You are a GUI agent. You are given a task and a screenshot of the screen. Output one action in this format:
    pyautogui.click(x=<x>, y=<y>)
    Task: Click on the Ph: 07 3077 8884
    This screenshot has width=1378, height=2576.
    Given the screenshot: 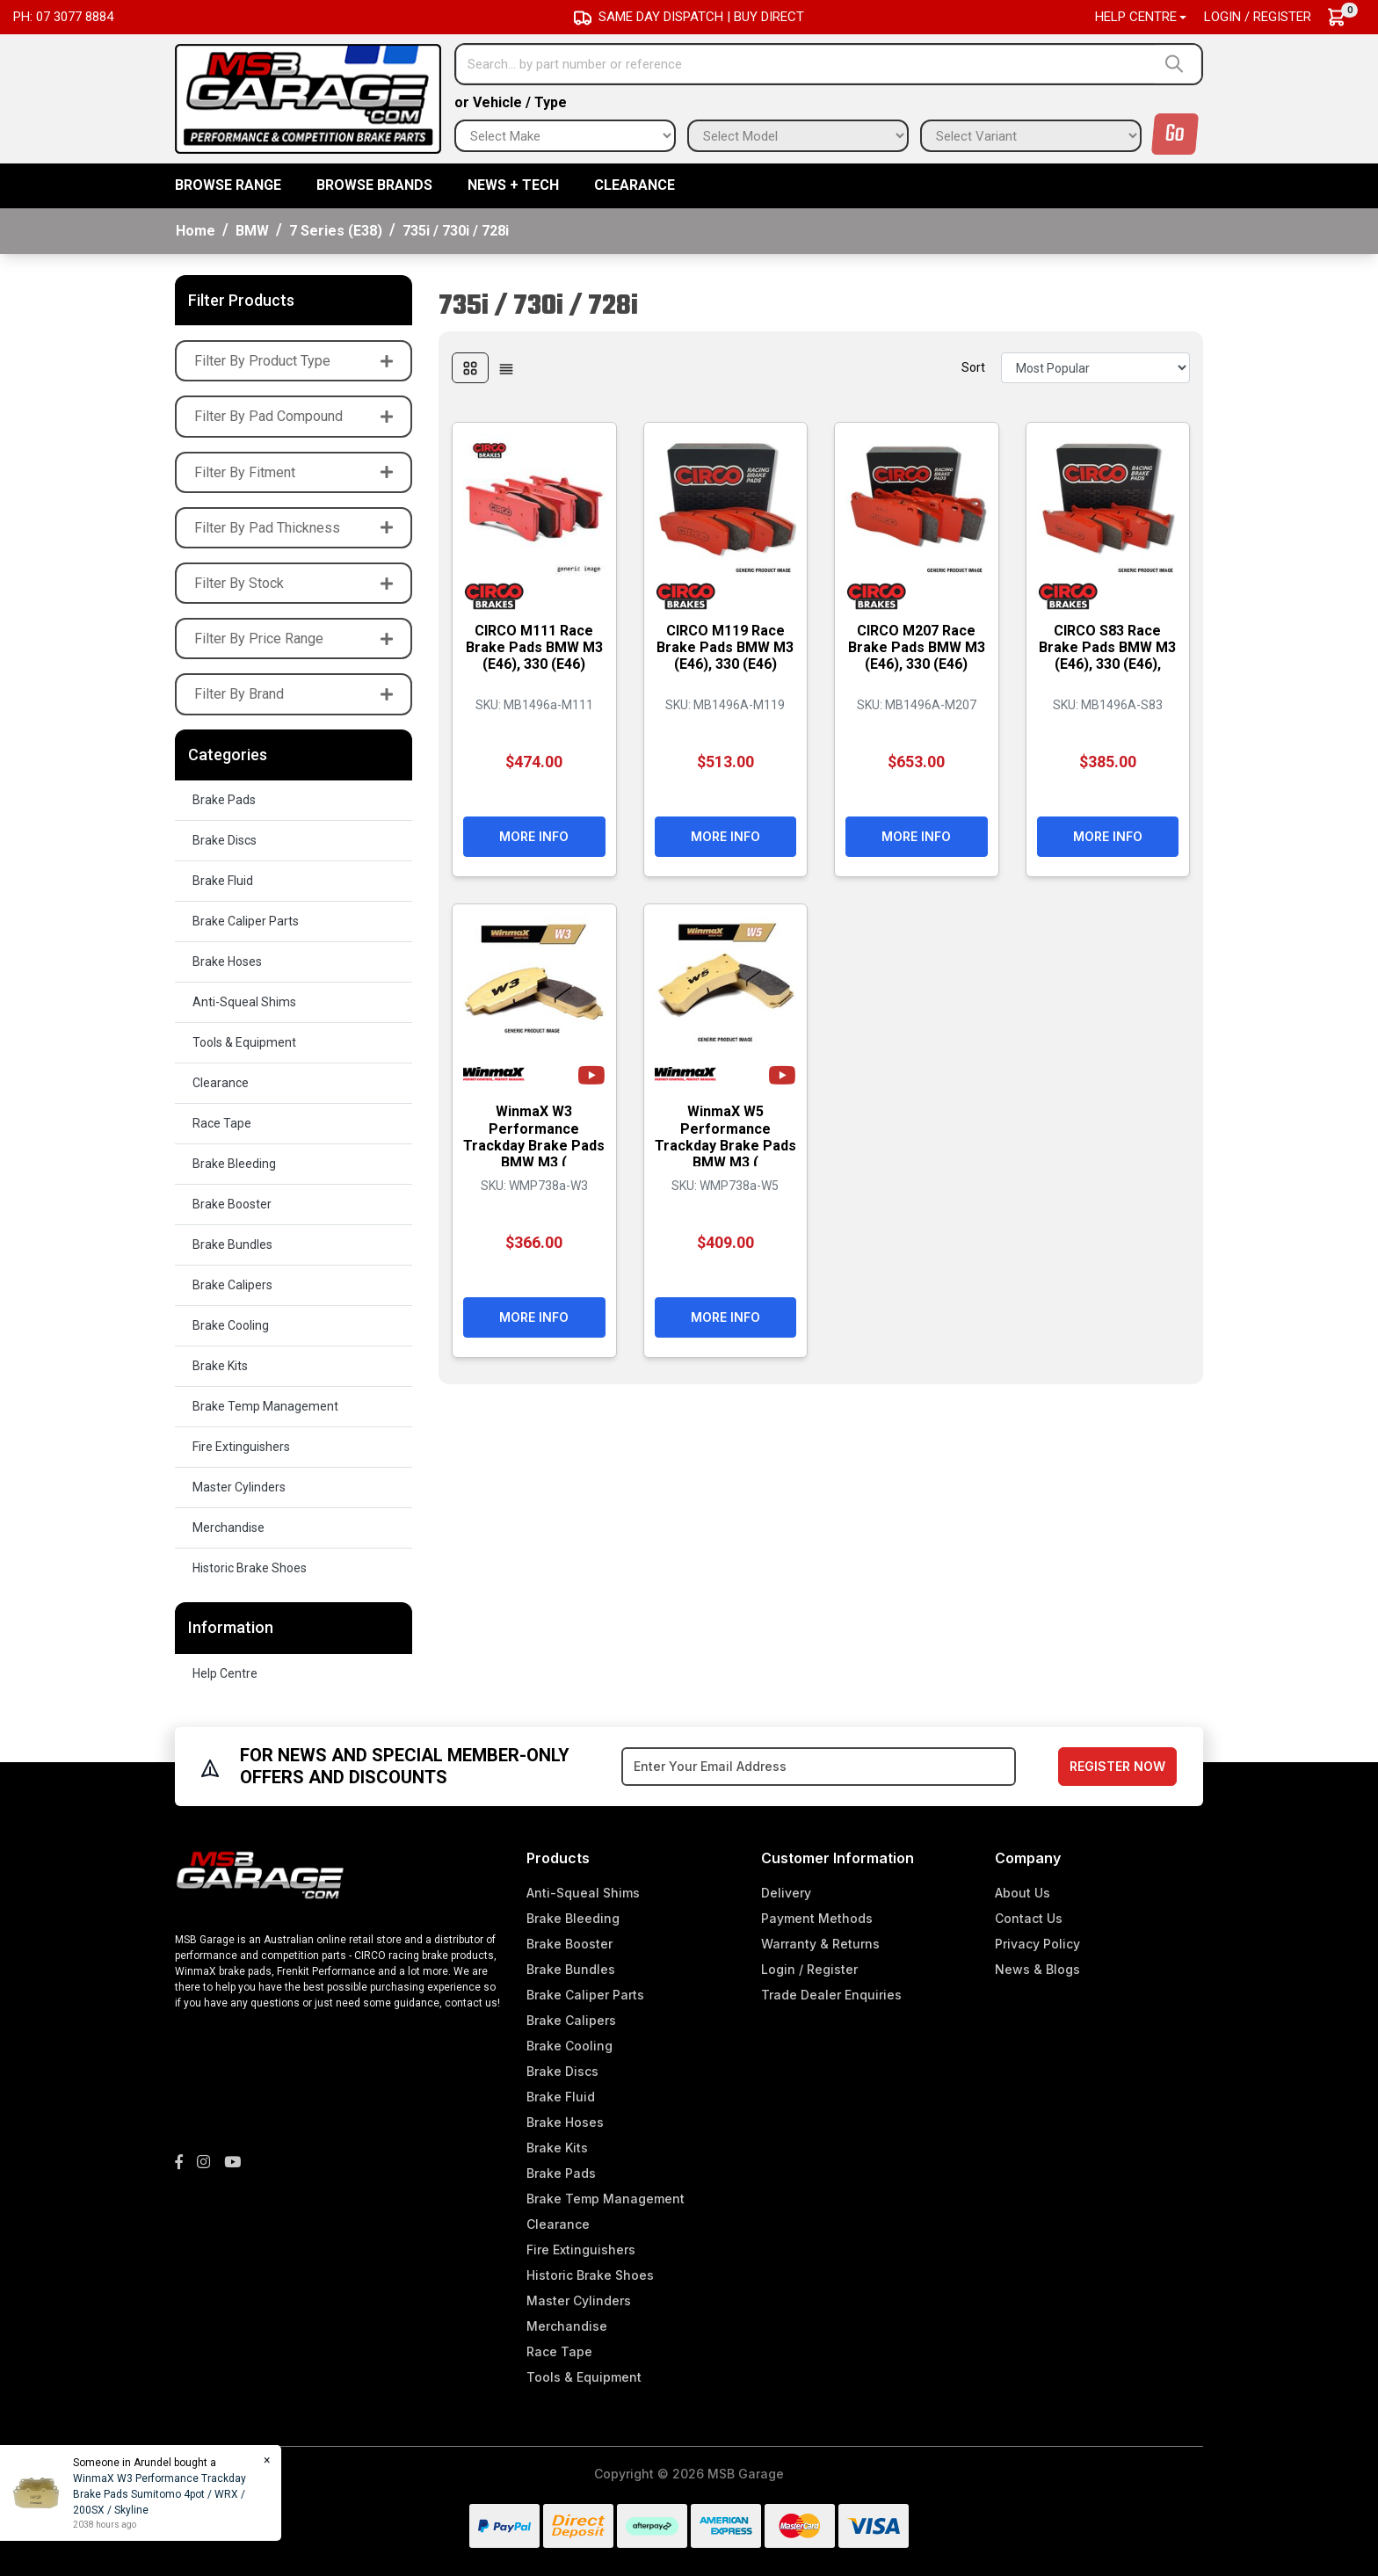 What is the action you would take?
    pyautogui.click(x=63, y=17)
    